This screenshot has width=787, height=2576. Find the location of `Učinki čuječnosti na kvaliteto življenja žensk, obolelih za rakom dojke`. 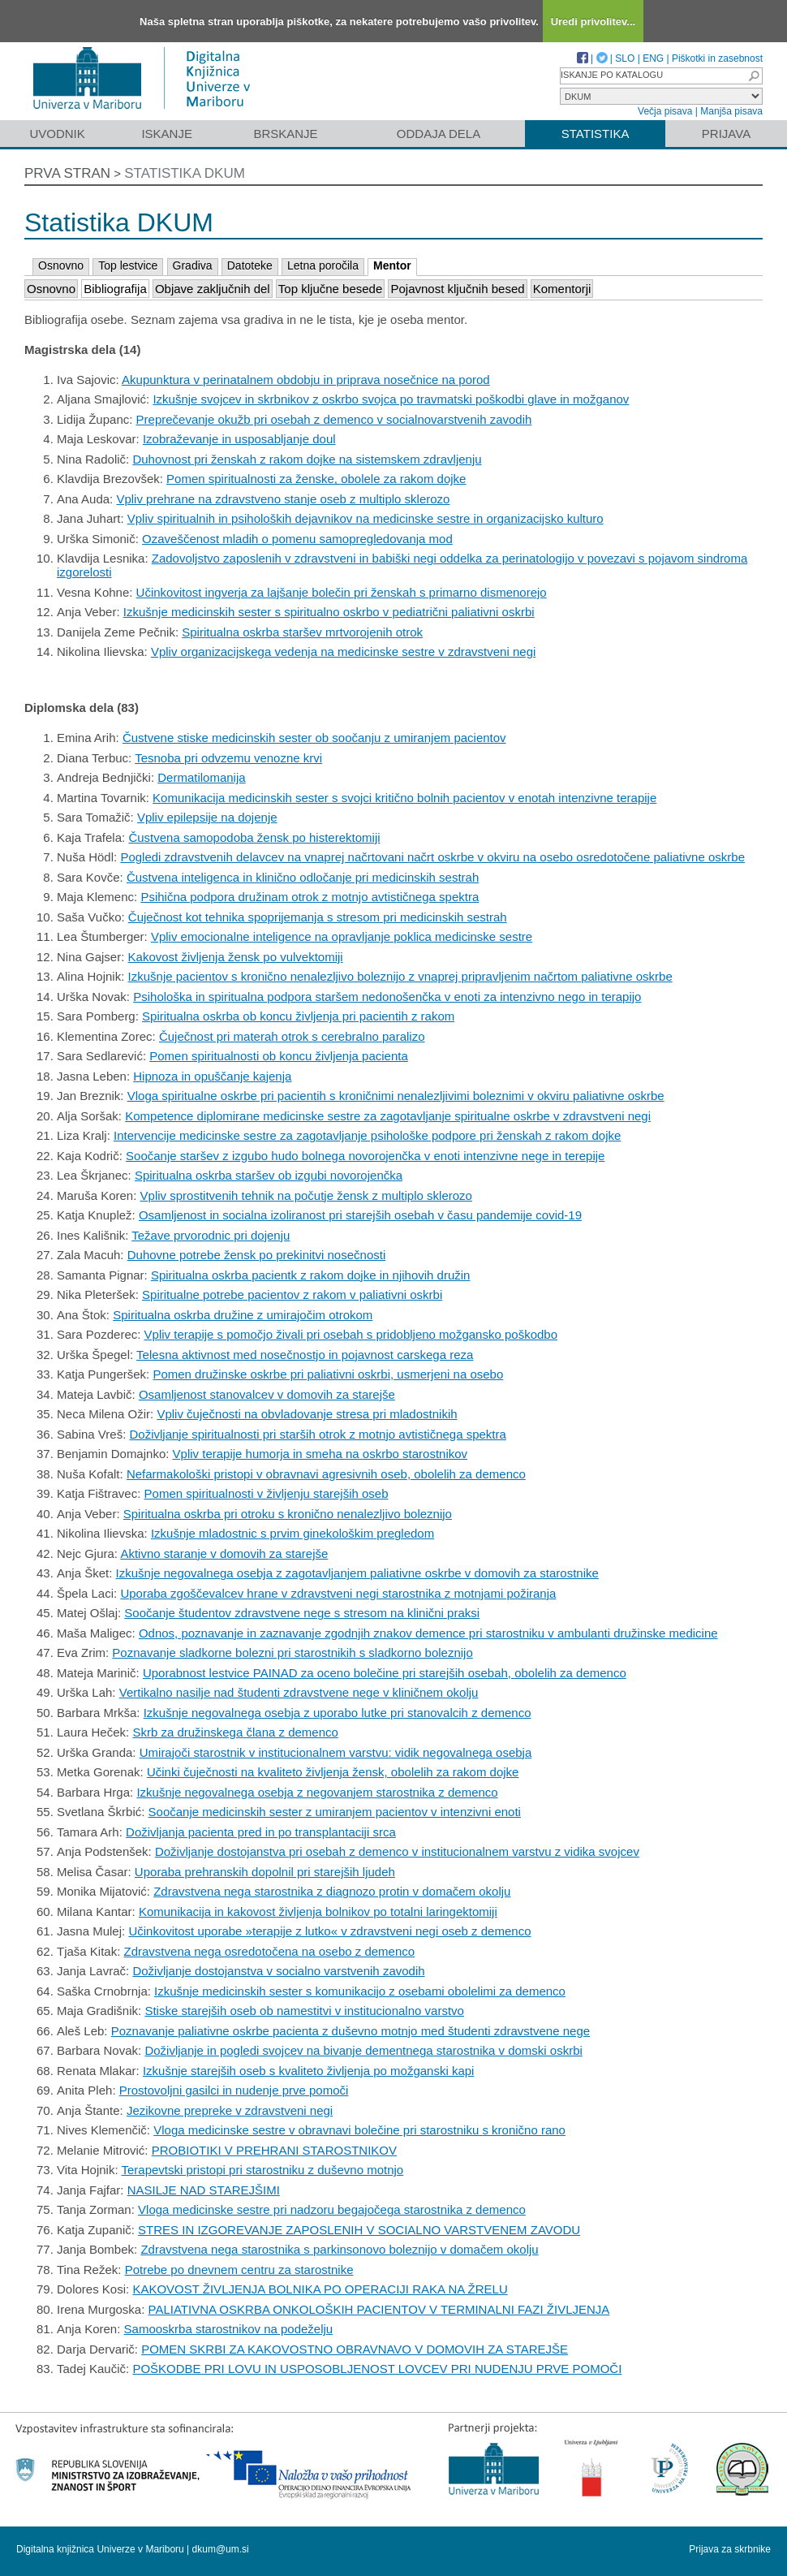

Učinki čuječnosti na kvaliteto življenja žensk, obolelih za rakom dojke is located at coordinates (333, 1772).